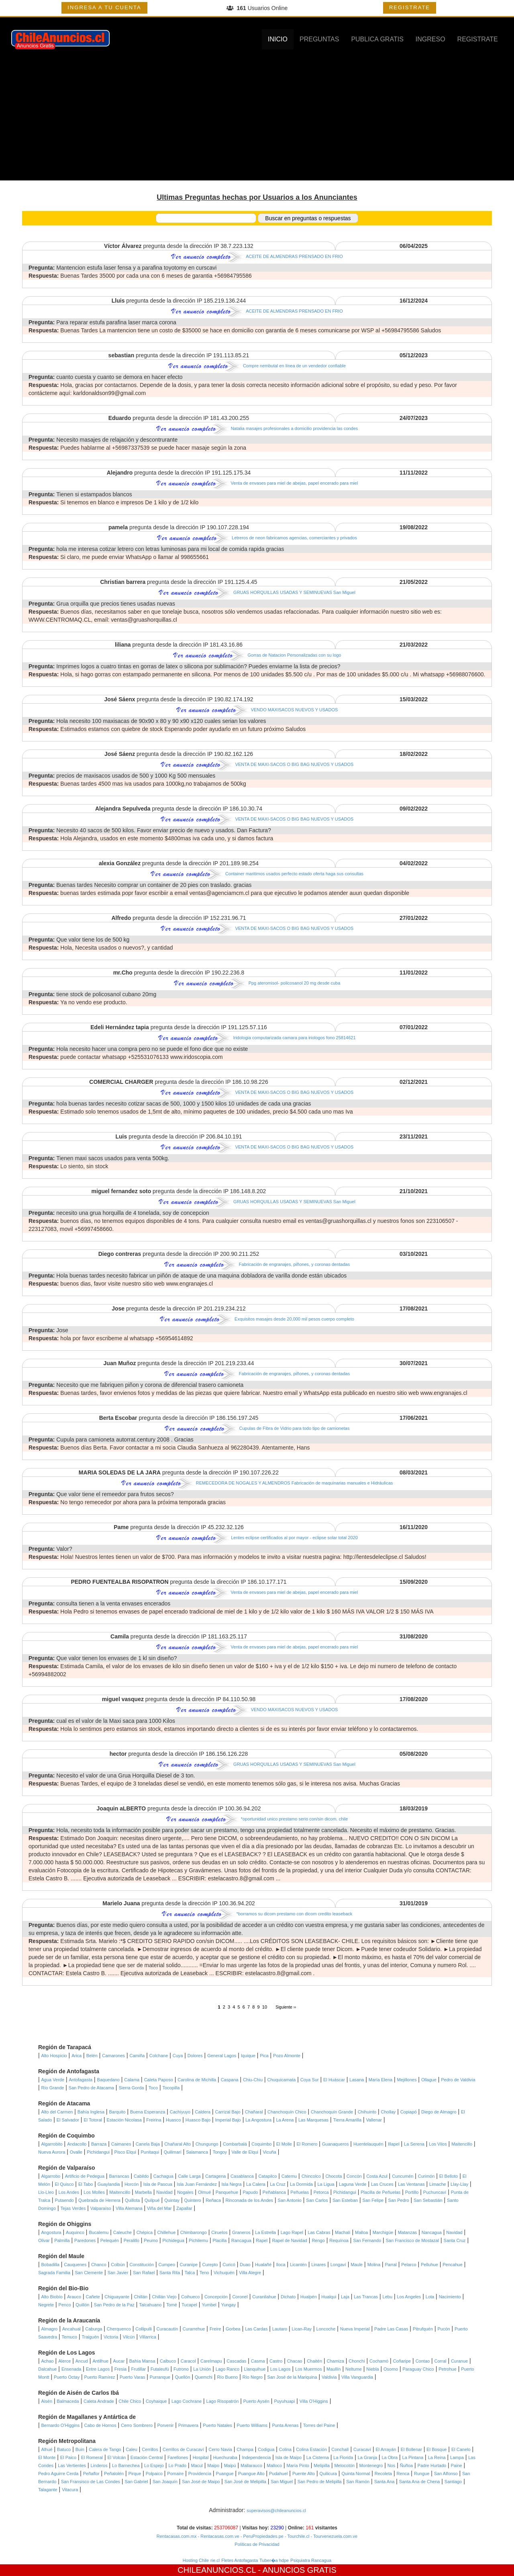  I want to click on Diego de Almagro, so click(438, 2111).